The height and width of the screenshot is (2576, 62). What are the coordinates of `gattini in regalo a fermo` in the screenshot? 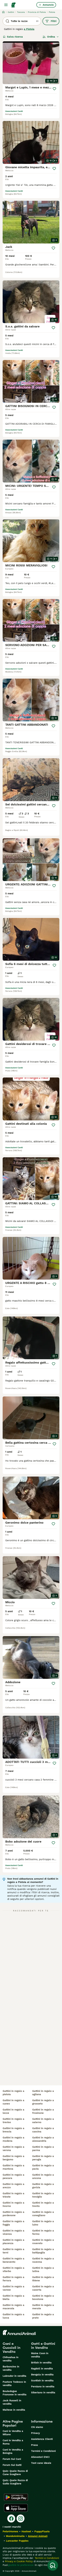 It's located at (43, 2232).